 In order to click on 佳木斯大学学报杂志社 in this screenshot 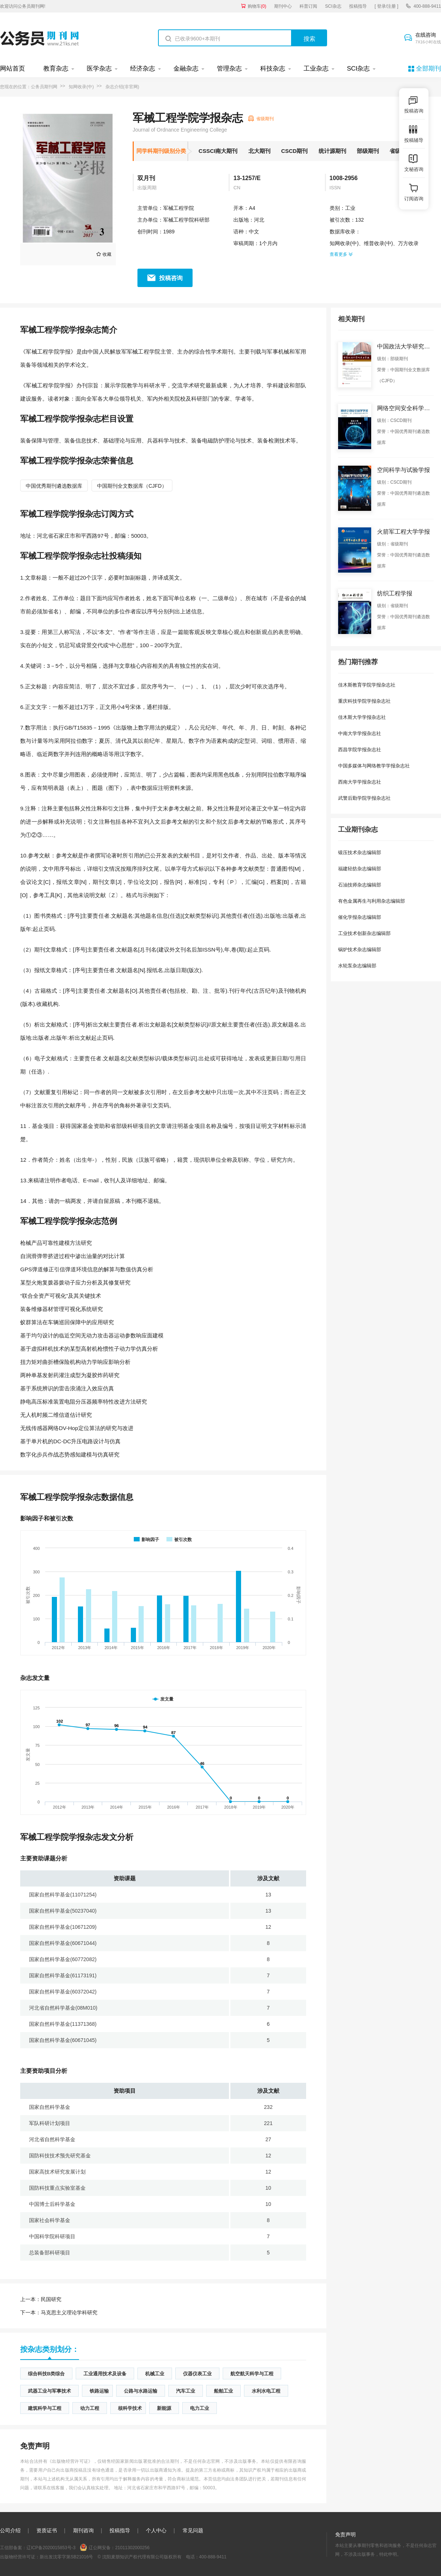, I will do `click(362, 717)`.